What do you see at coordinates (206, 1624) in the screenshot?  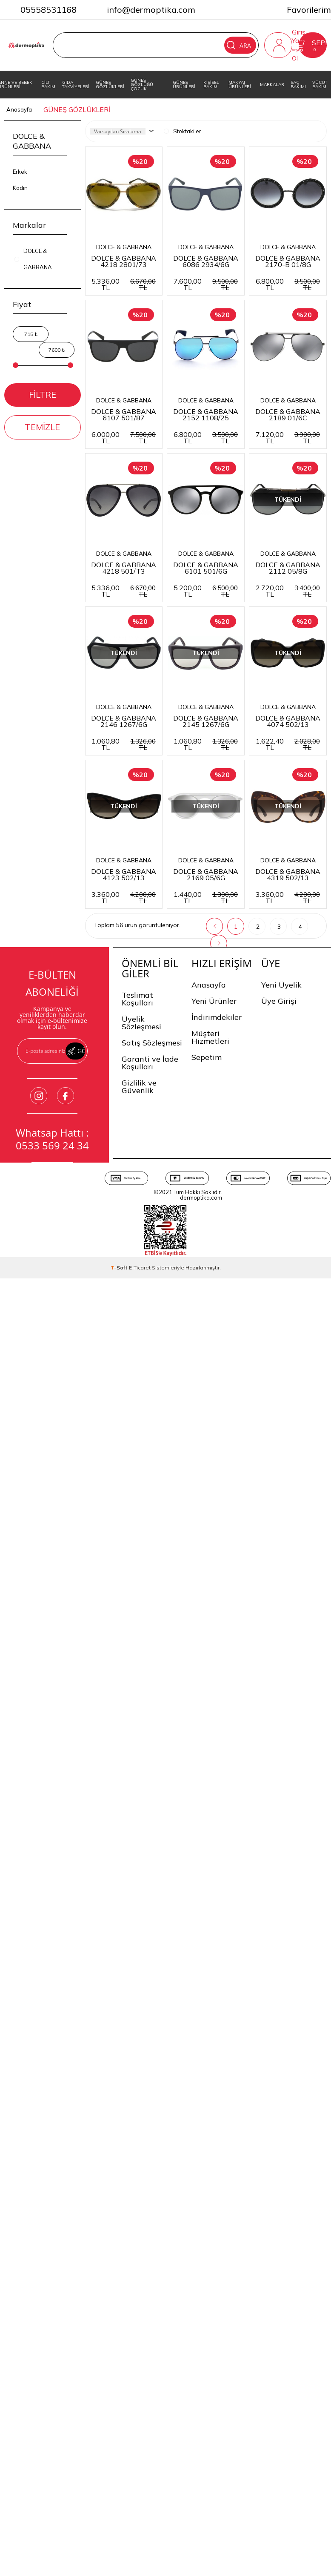 I see `Sepetim` at bounding box center [206, 1624].